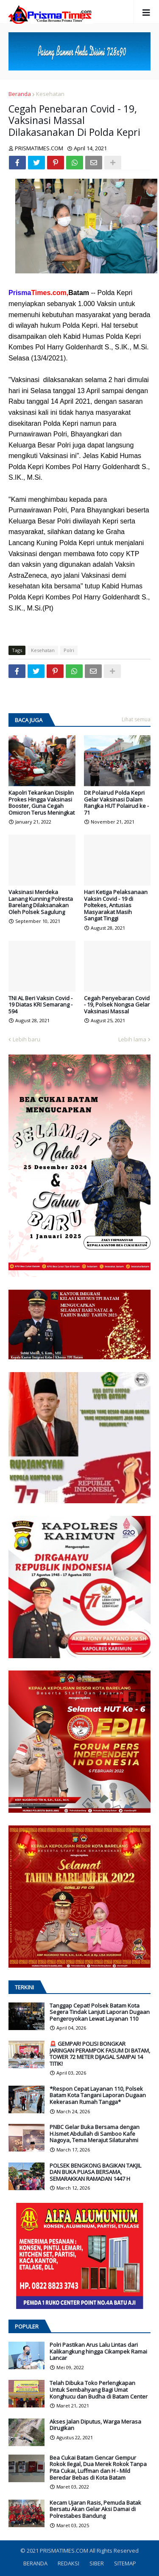 The height and width of the screenshot is (2576, 159). What do you see at coordinates (95, 2172) in the screenshot?
I see `POLSEK BENGKONG BAGIKAN TAKJIL DAN BUKA PUASA BERSAMA, SEMARAKKAN RAMADAN 1447 H` at bounding box center [95, 2172].